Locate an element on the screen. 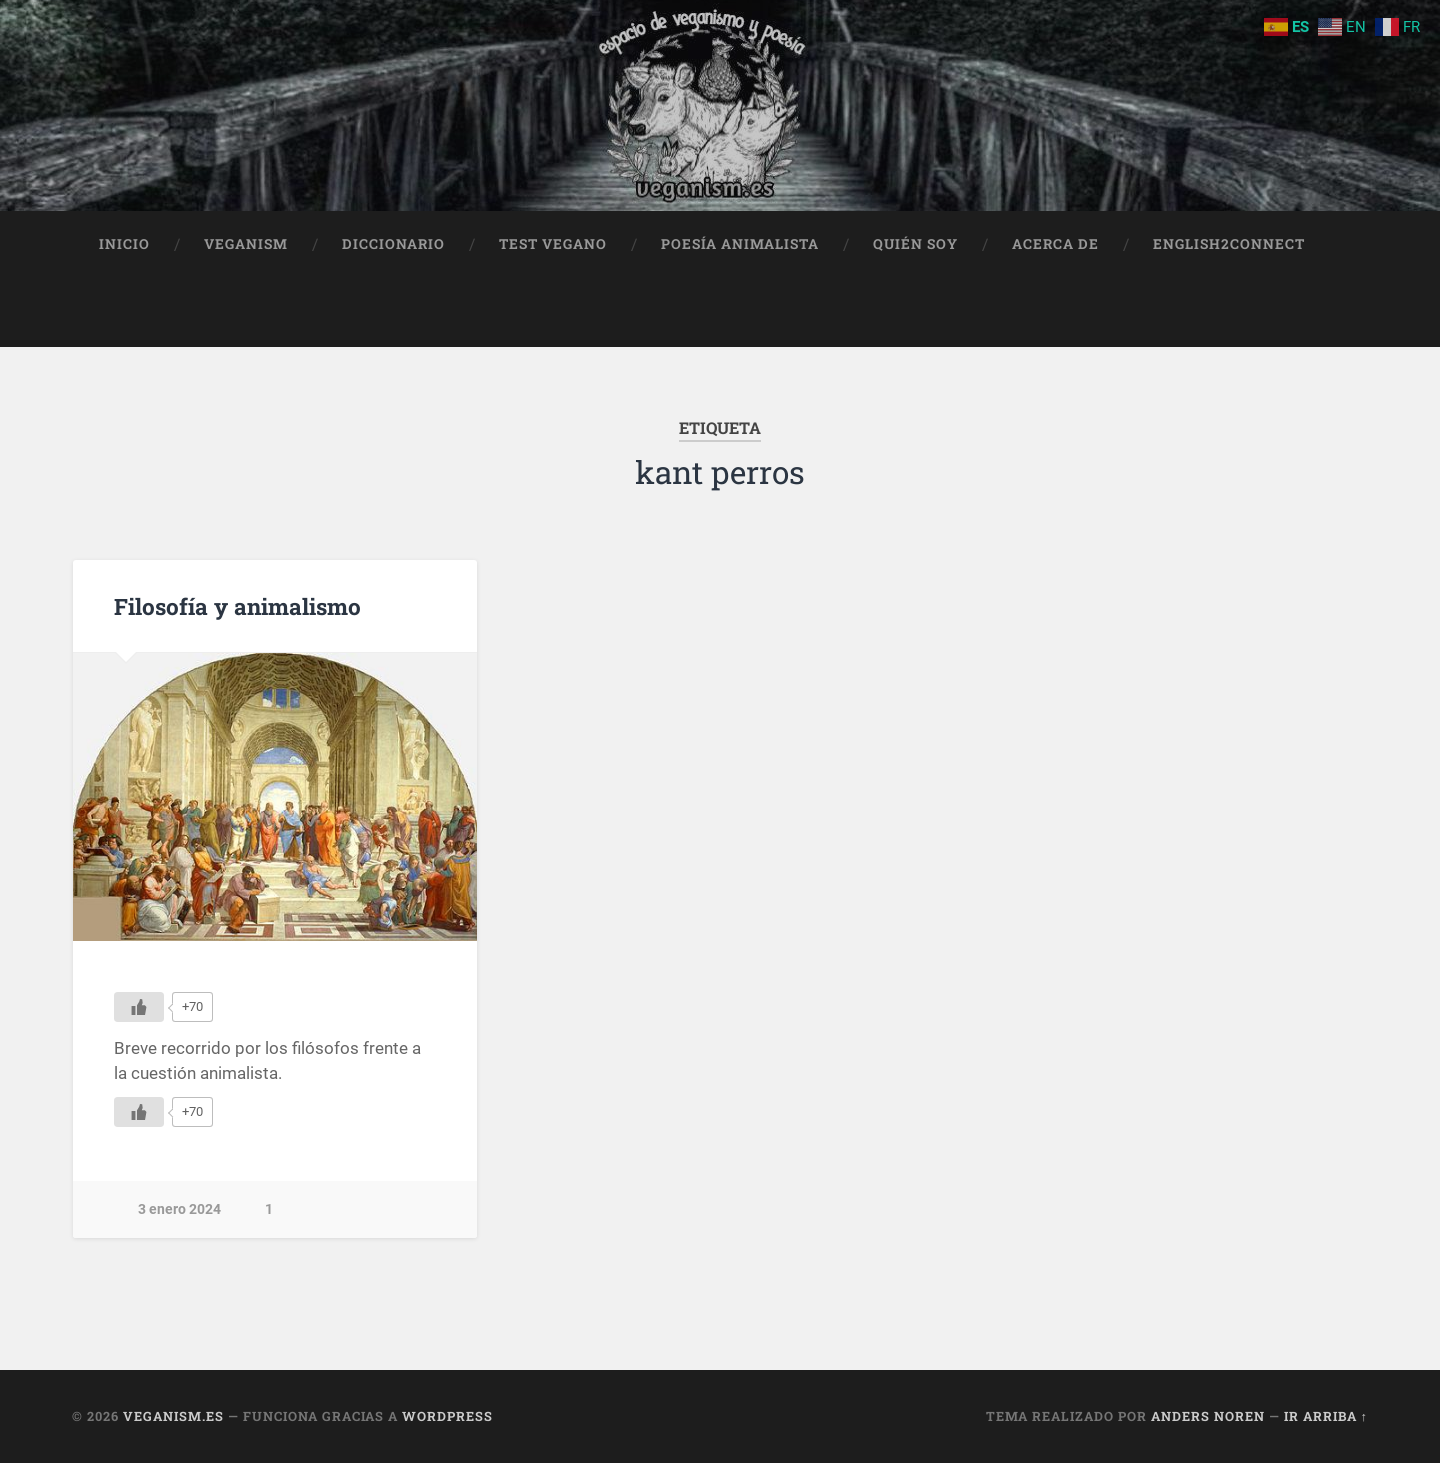 The width and height of the screenshot is (1440, 1463). Acerca de is located at coordinates (1055, 244).